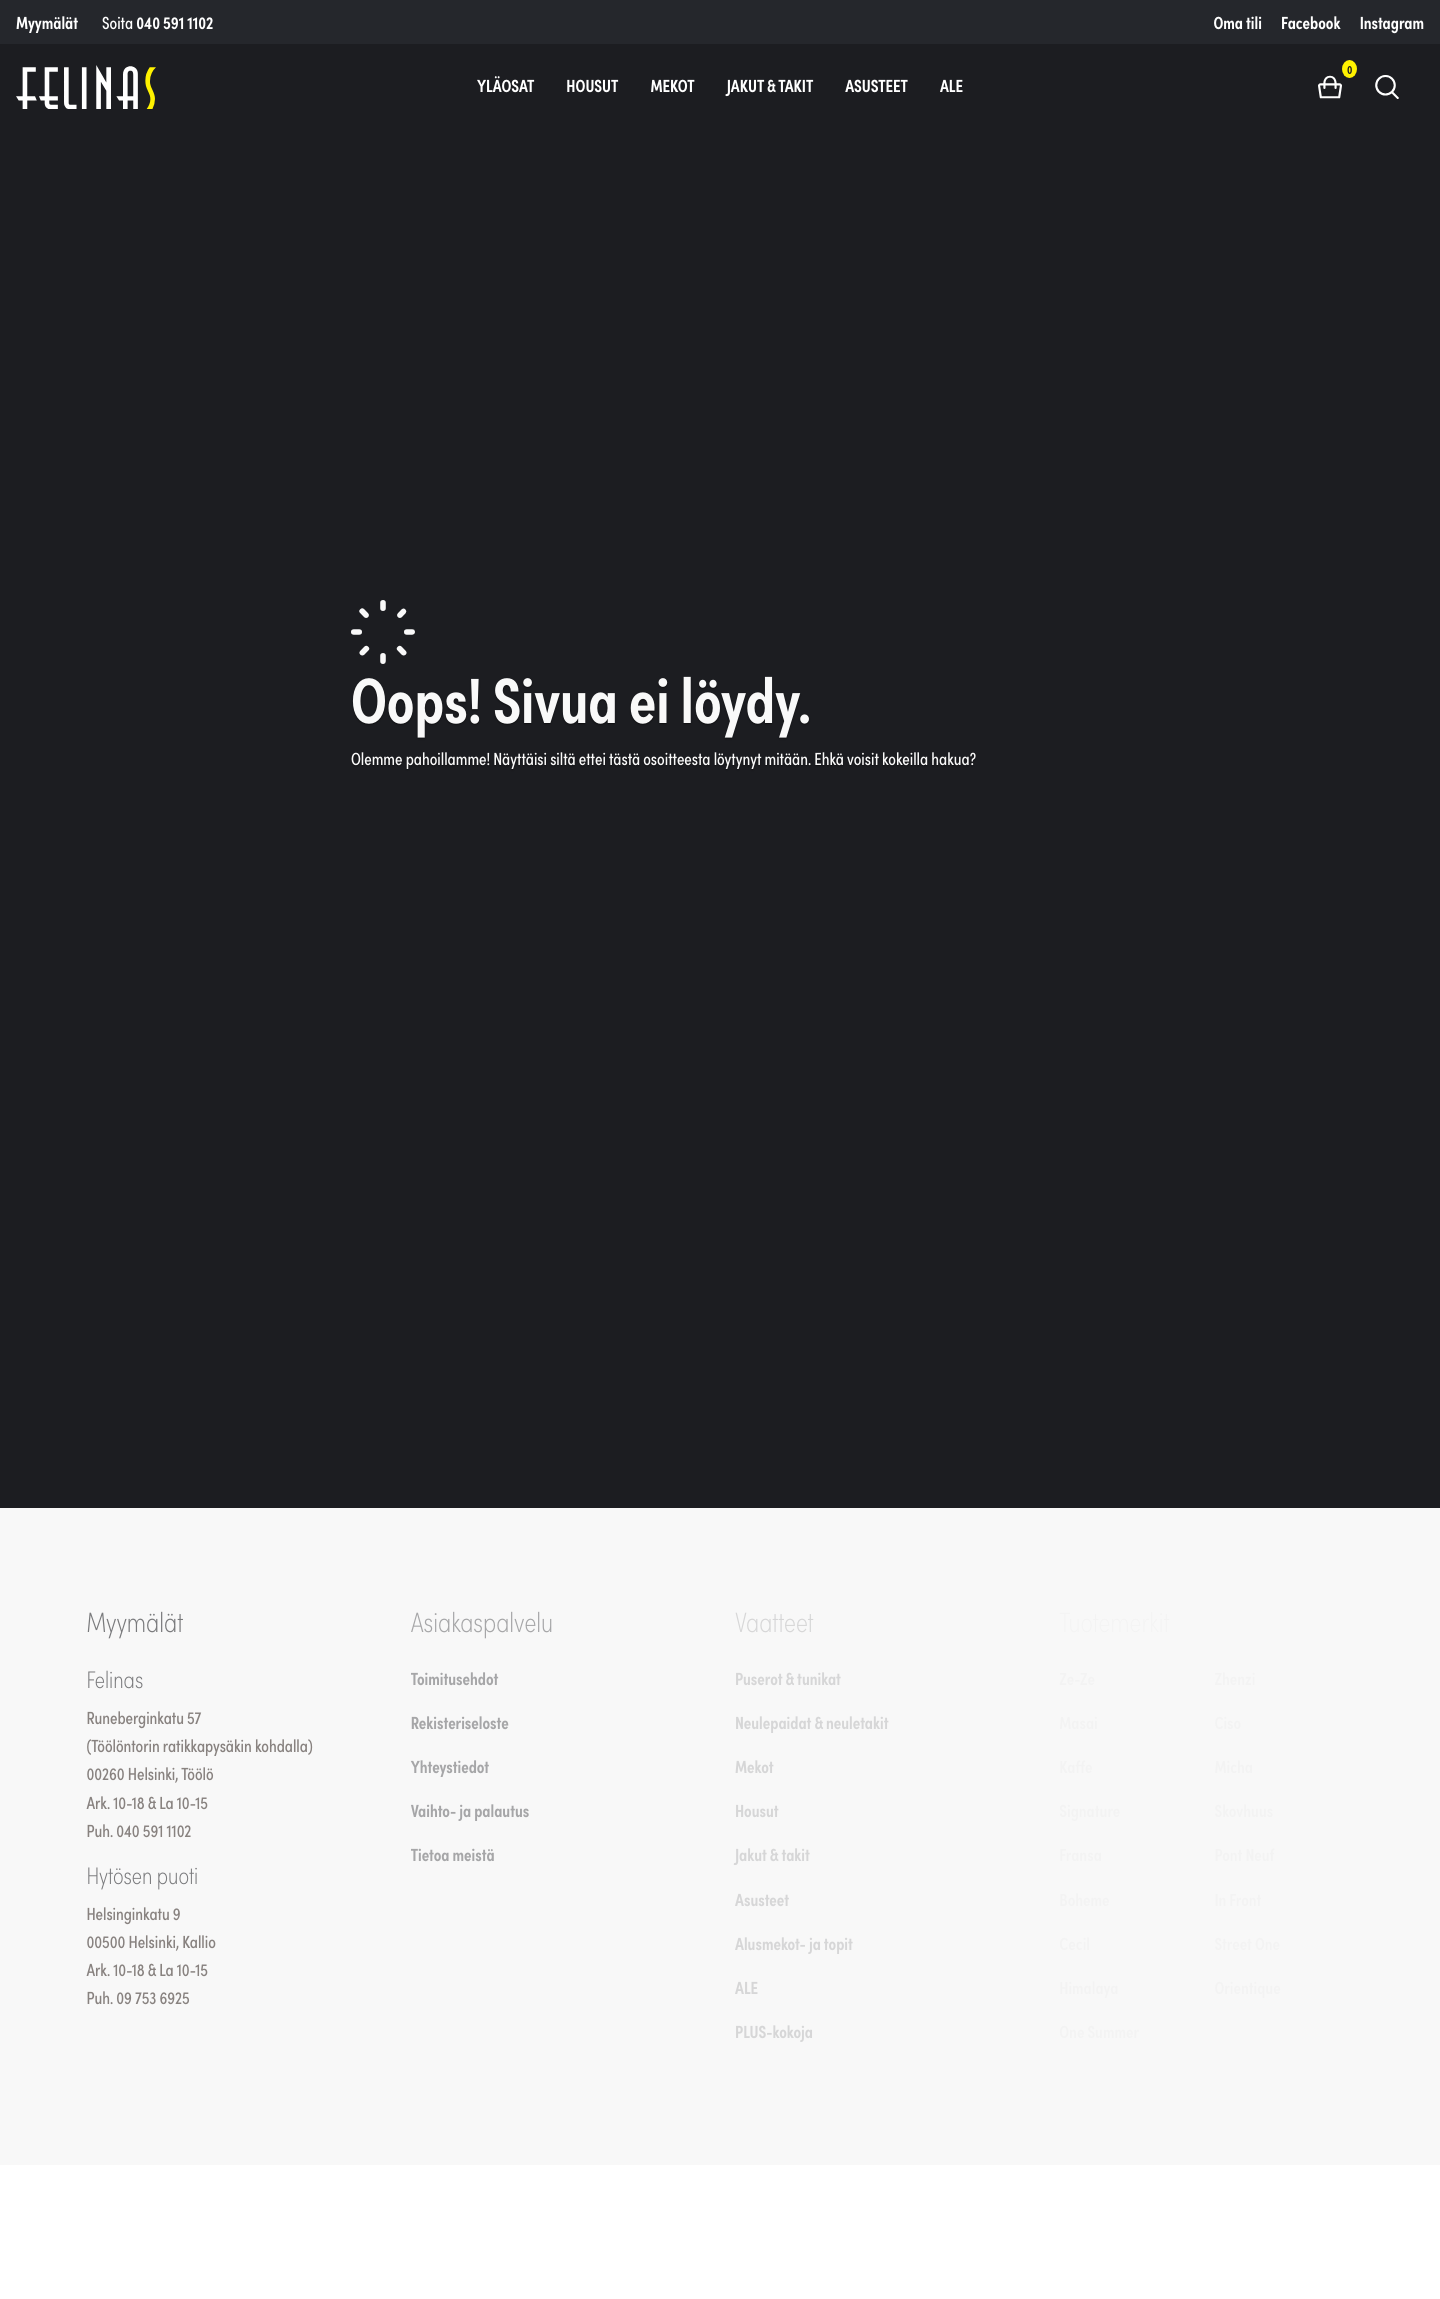  Describe the element at coordinates (505, 85) in the screenshot. I see `Yläosat` at that location.